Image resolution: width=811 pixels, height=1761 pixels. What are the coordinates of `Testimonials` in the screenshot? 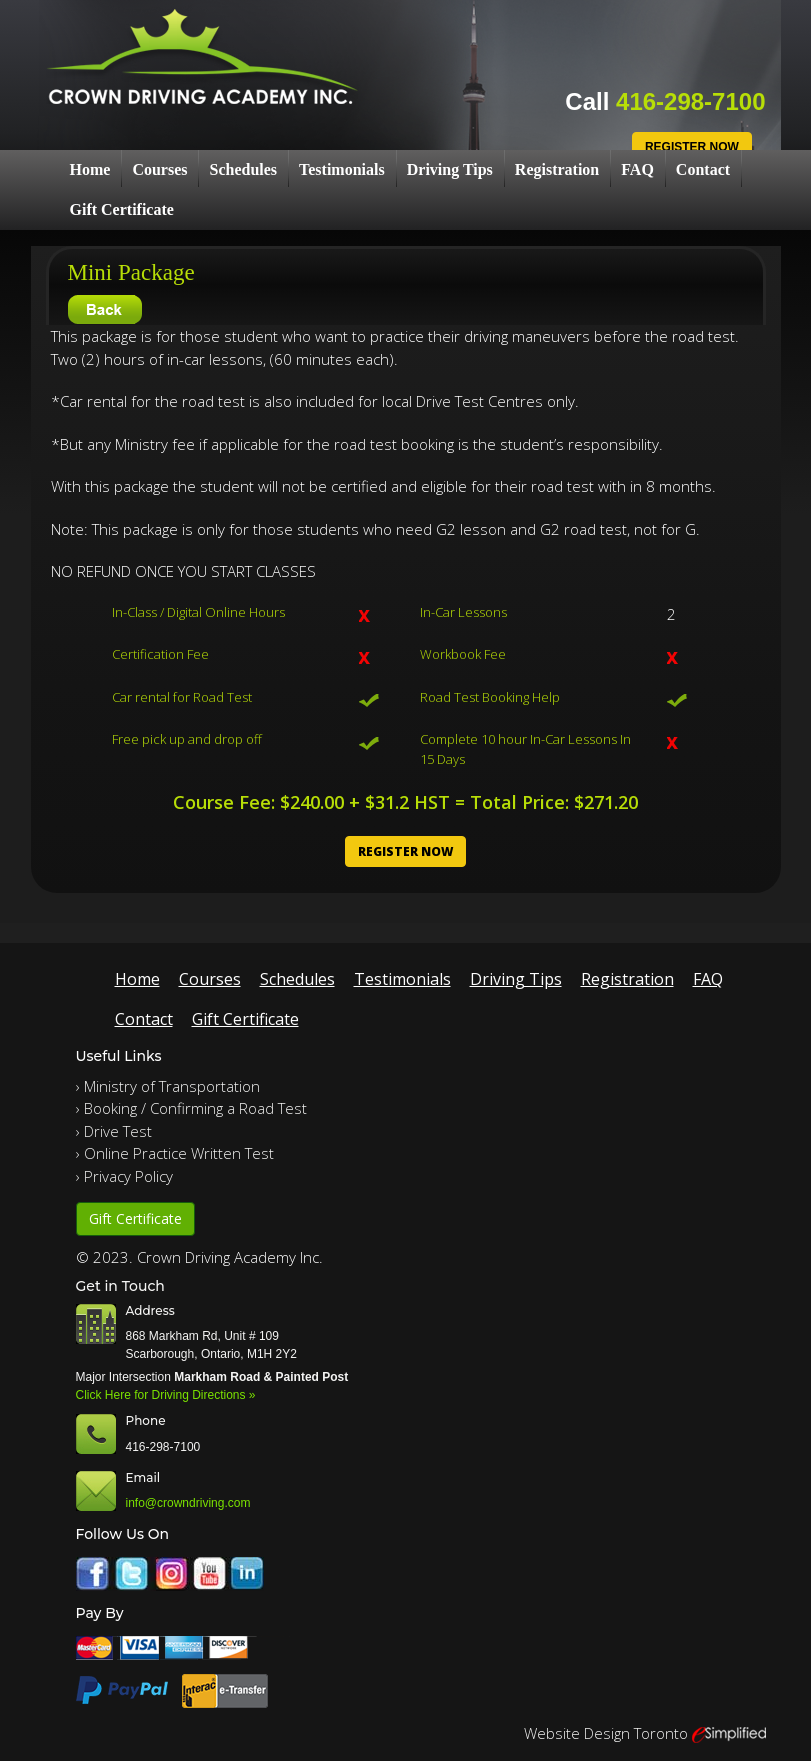 It's located at (342, 169).